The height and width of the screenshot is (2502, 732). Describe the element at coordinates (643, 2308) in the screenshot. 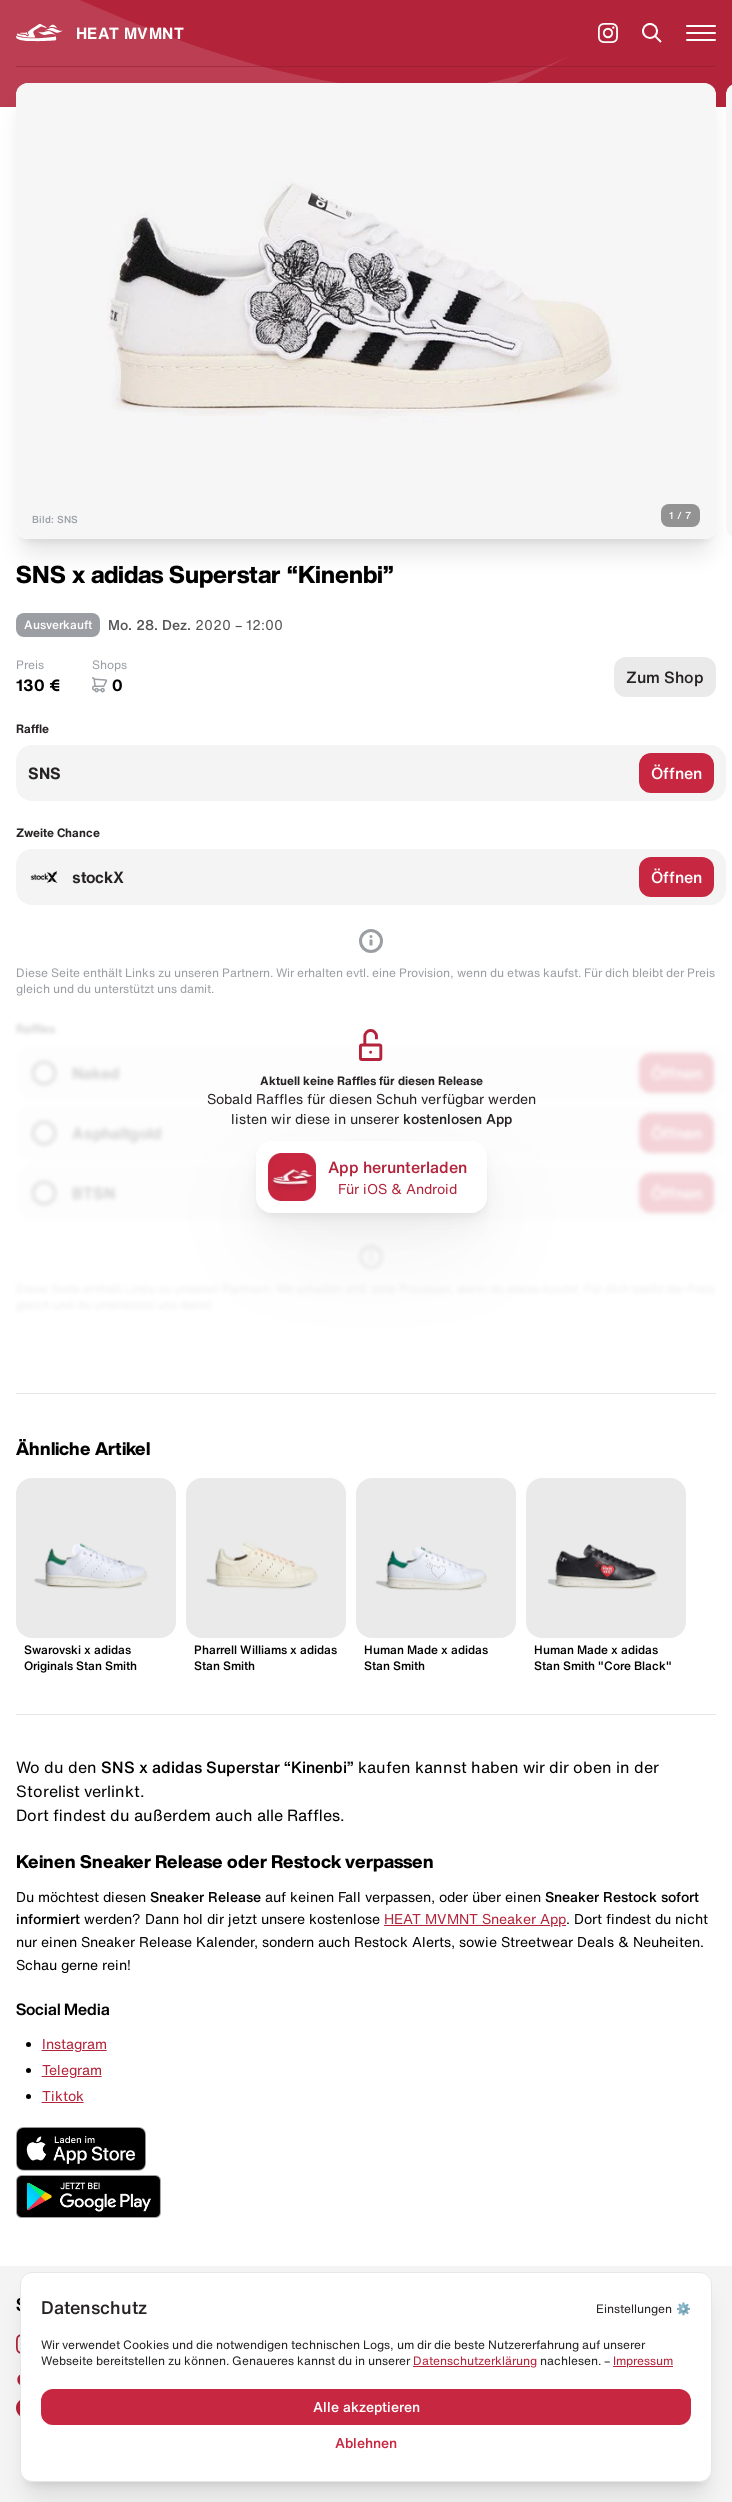

I see `⚙️` at that location.